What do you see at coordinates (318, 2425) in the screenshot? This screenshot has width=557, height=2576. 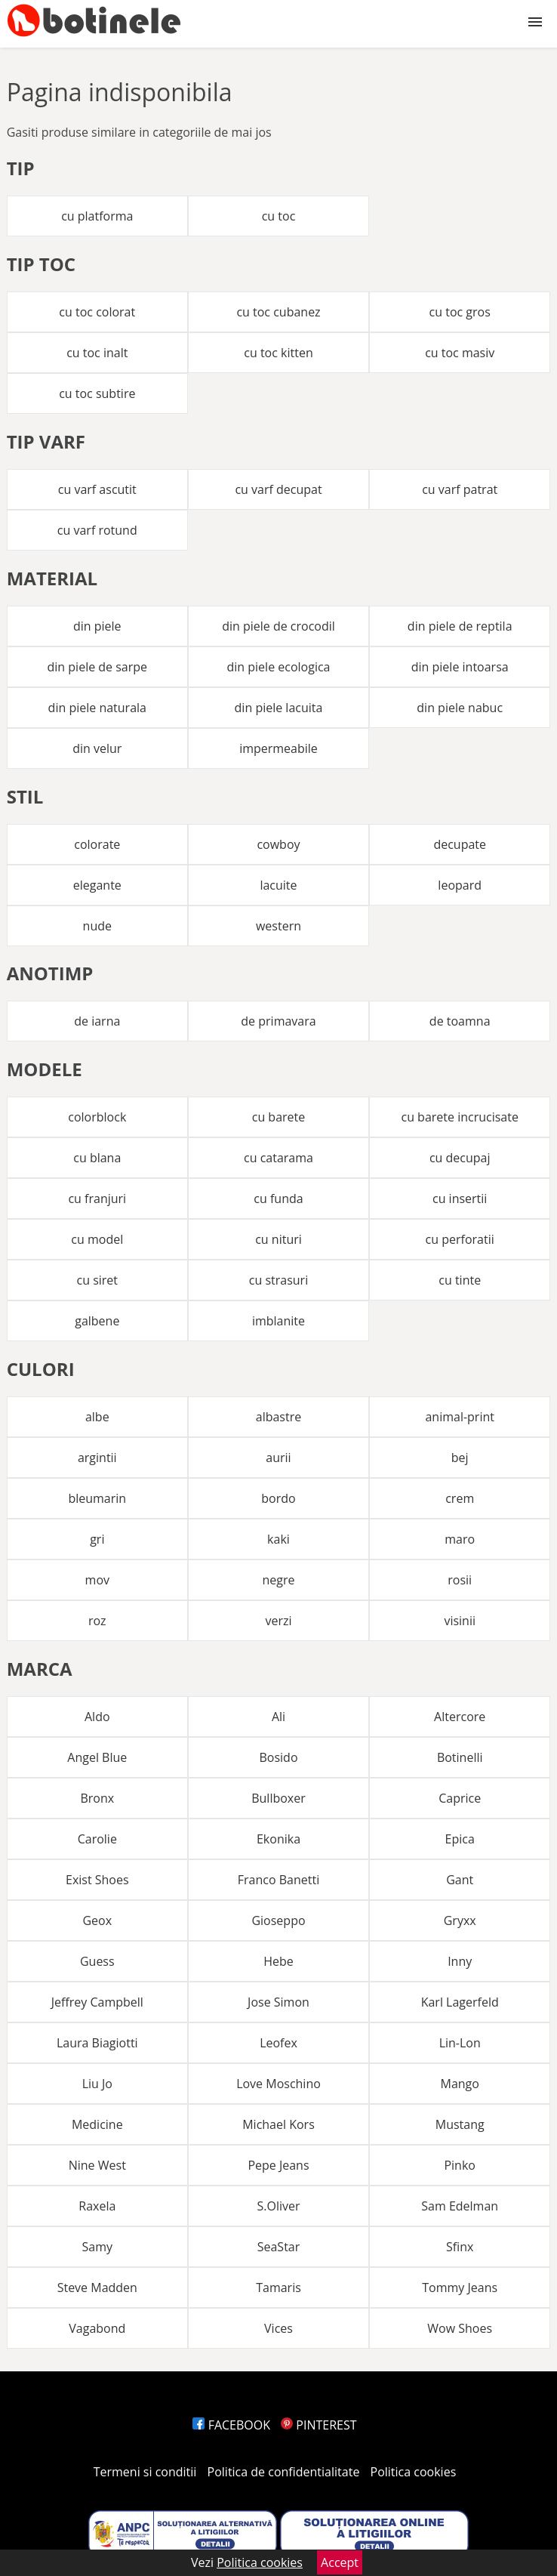 I see `PINTEREST` at bounding box center [318, 2425].